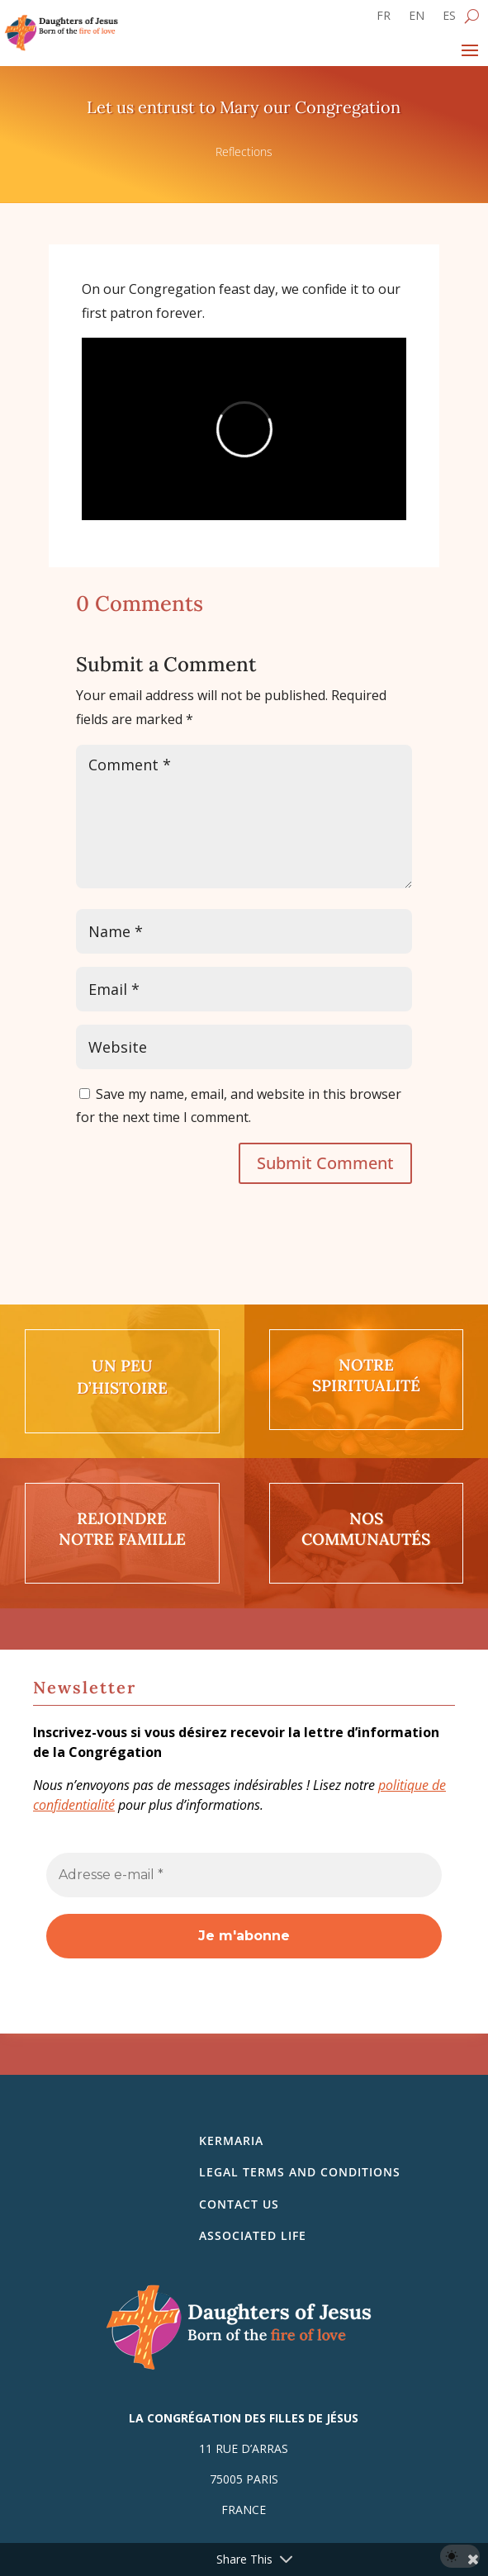  Describe the element at coordinates (244, 151) in the screenshot. I see `Reflections` at that location.